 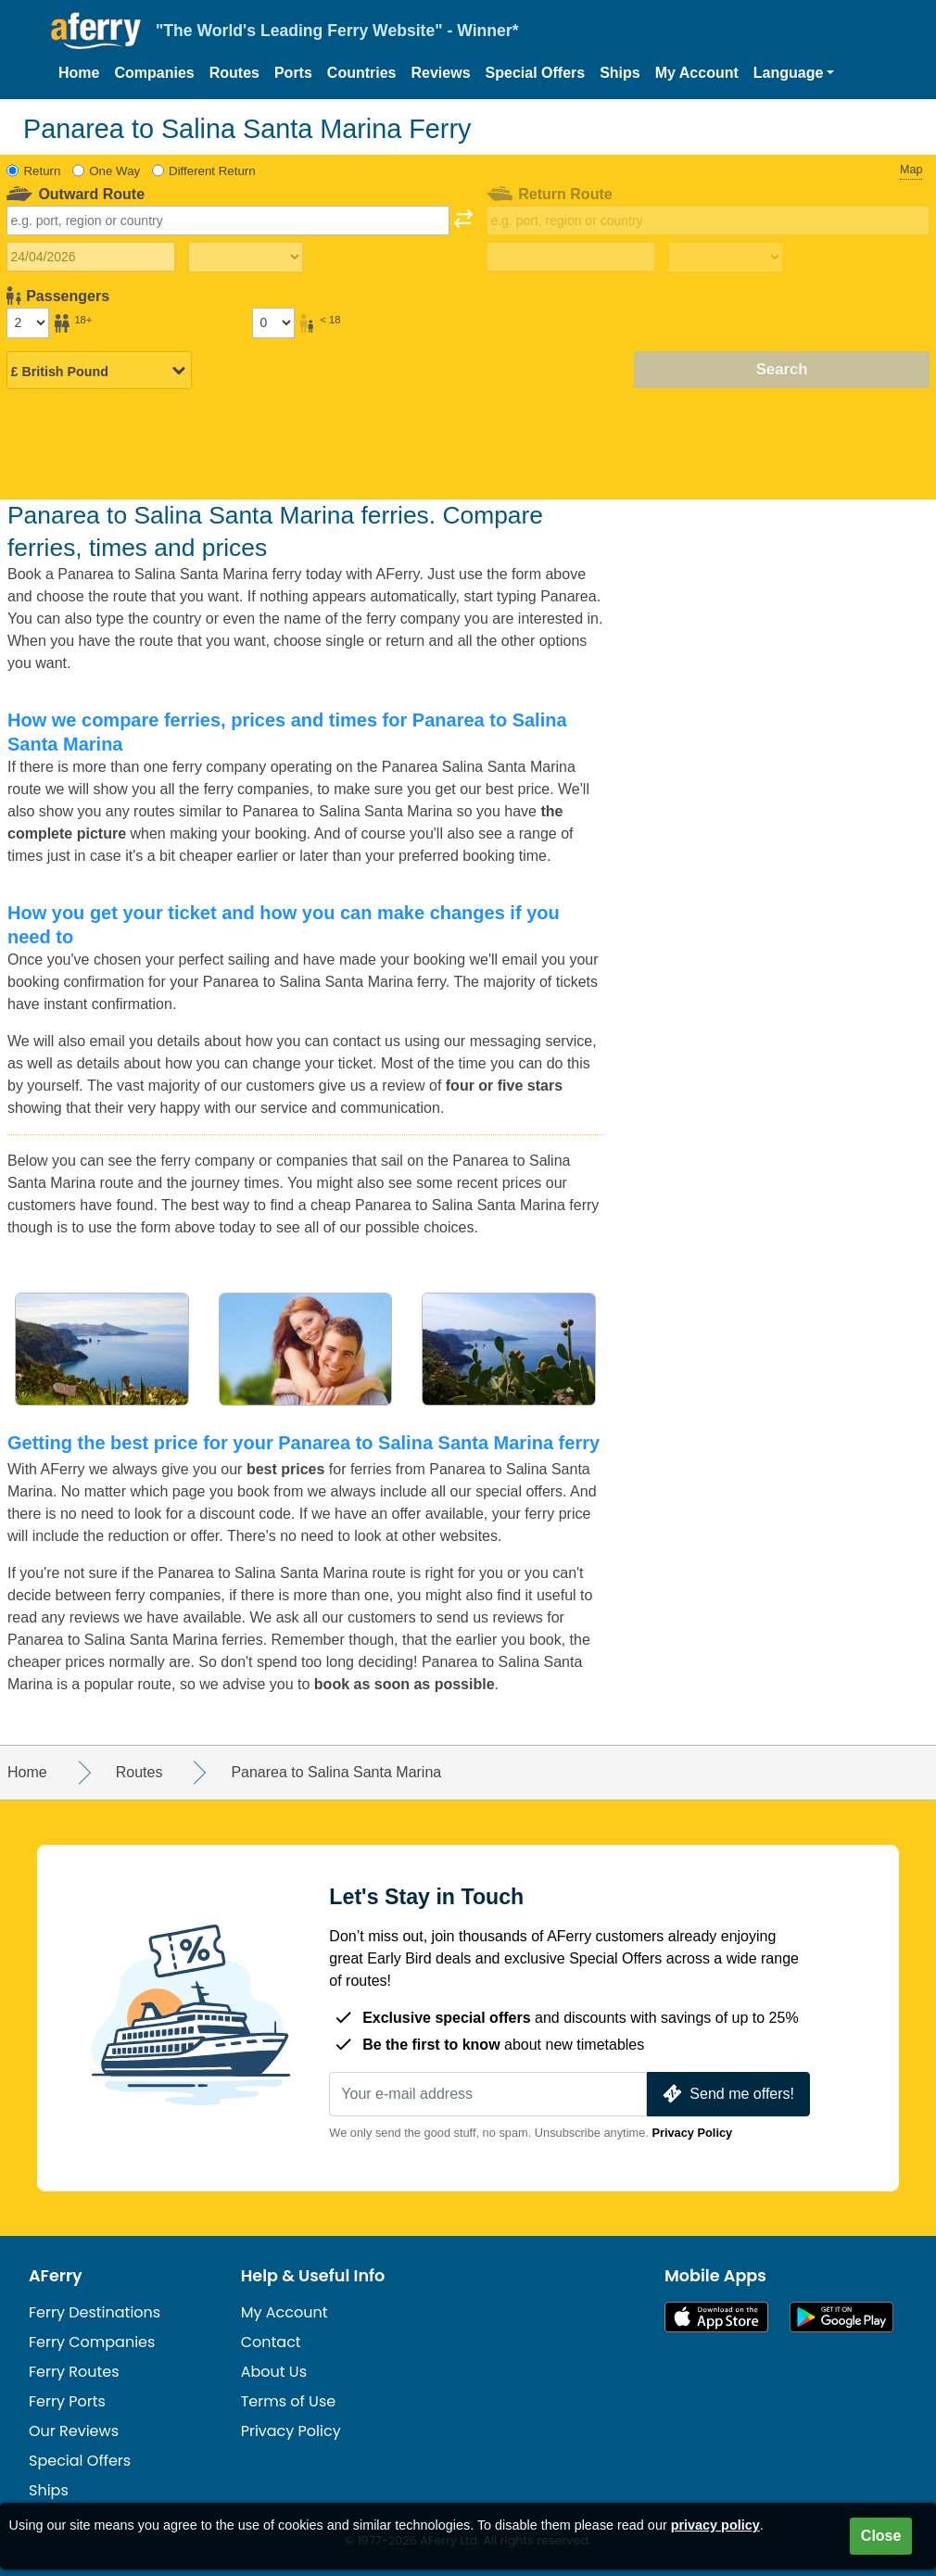 What do you see at coordinates (212, 171) in the screenshot?
I see `Different Return` at bounding box center [212, 171].